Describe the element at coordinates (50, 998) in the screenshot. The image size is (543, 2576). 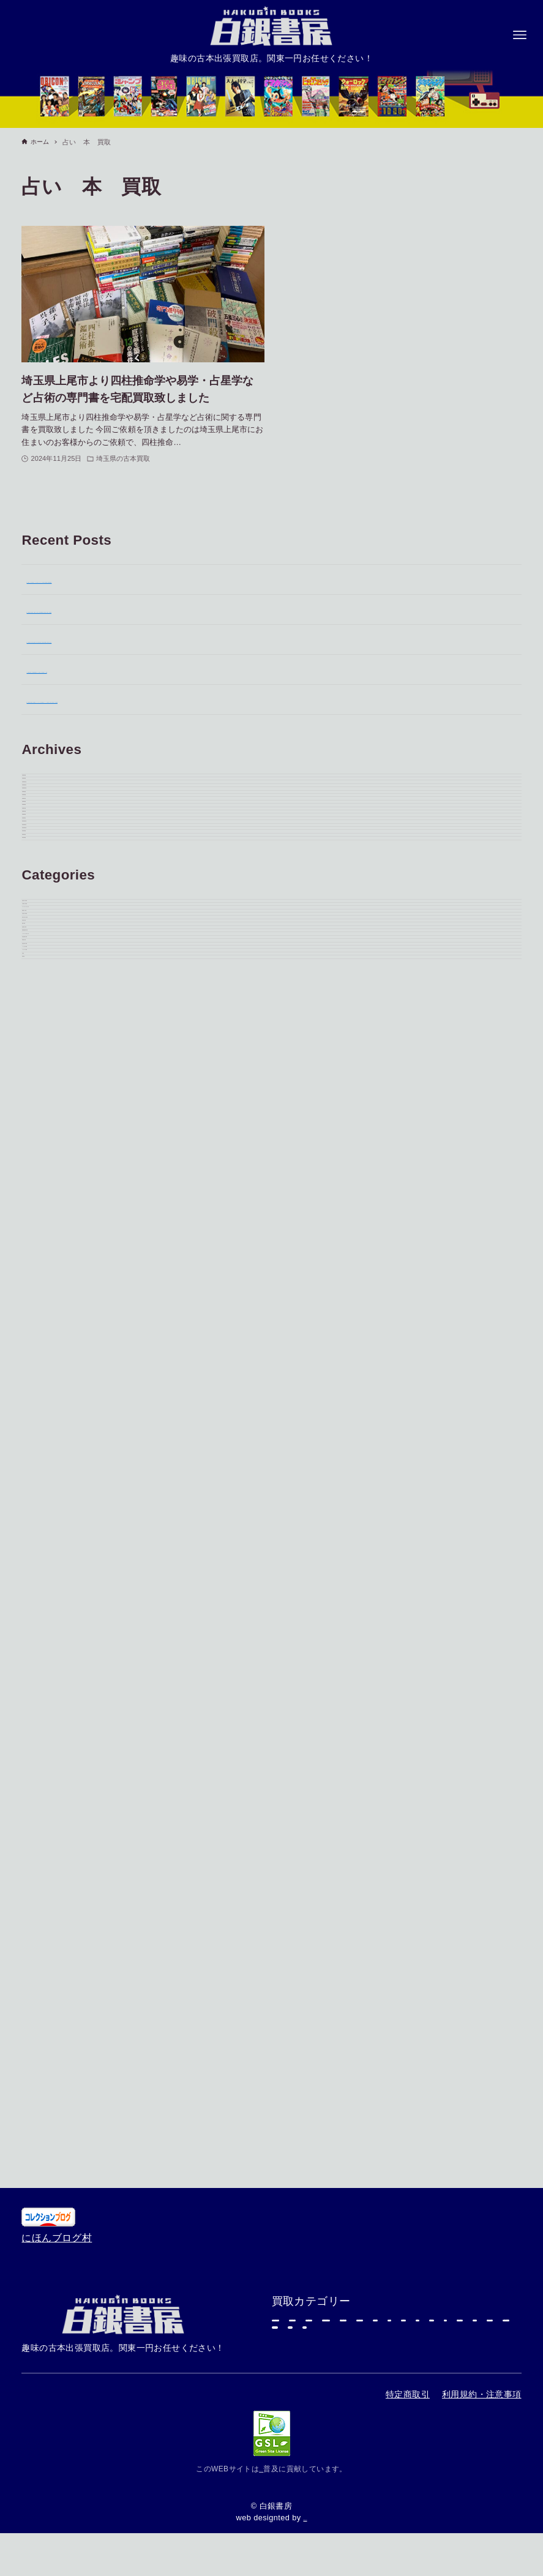
I see `2025年7月` at that location.